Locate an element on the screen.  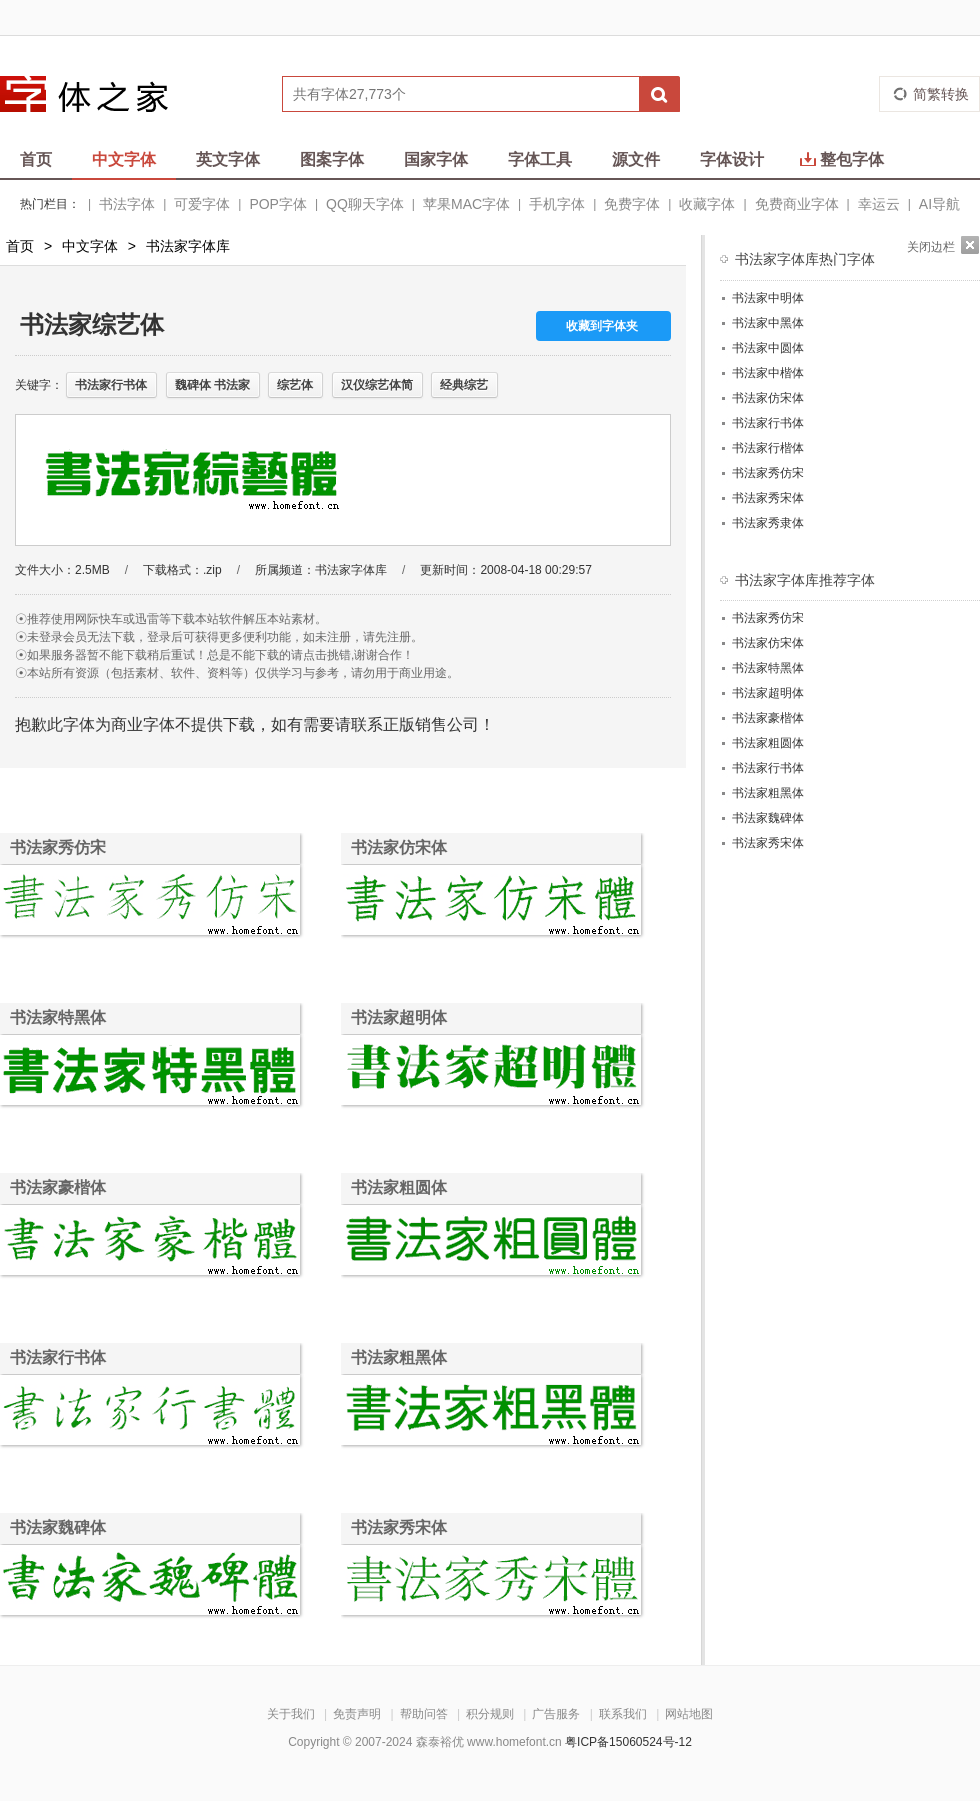
字体之家 is located at coordinates (97, 94).